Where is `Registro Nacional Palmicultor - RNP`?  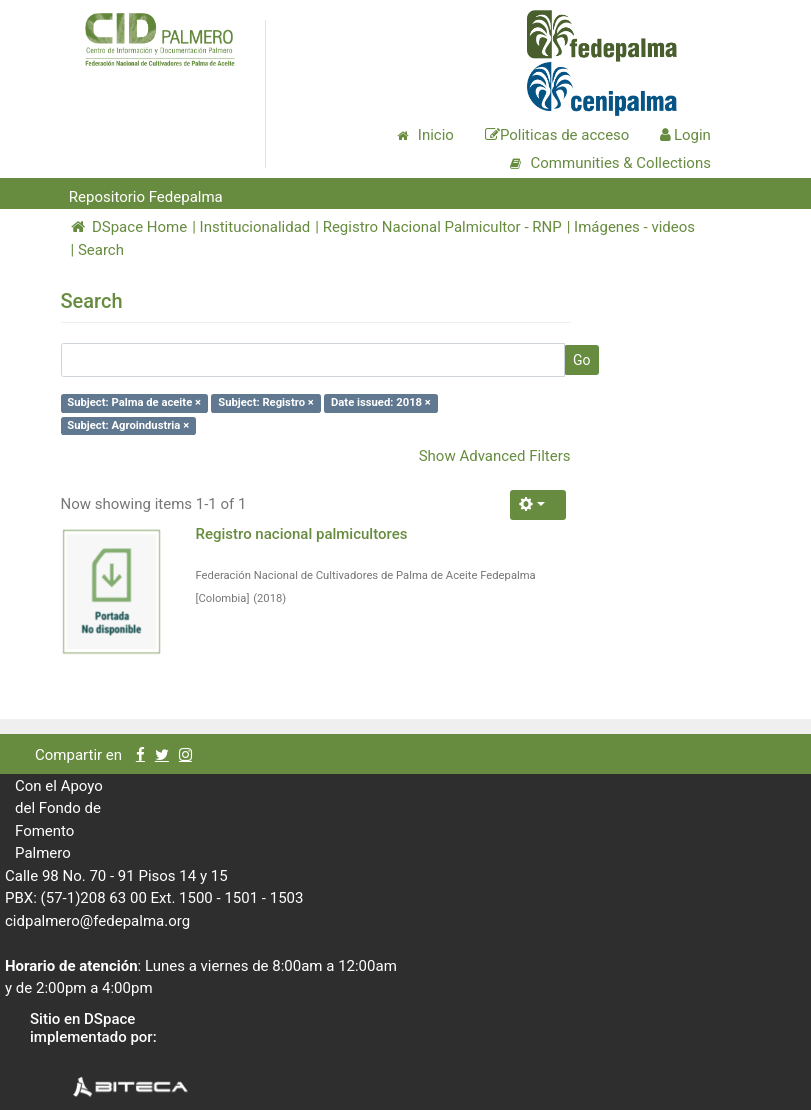
Registro Nacional Palmicultor - RNP is located at coordinates (442, 227).